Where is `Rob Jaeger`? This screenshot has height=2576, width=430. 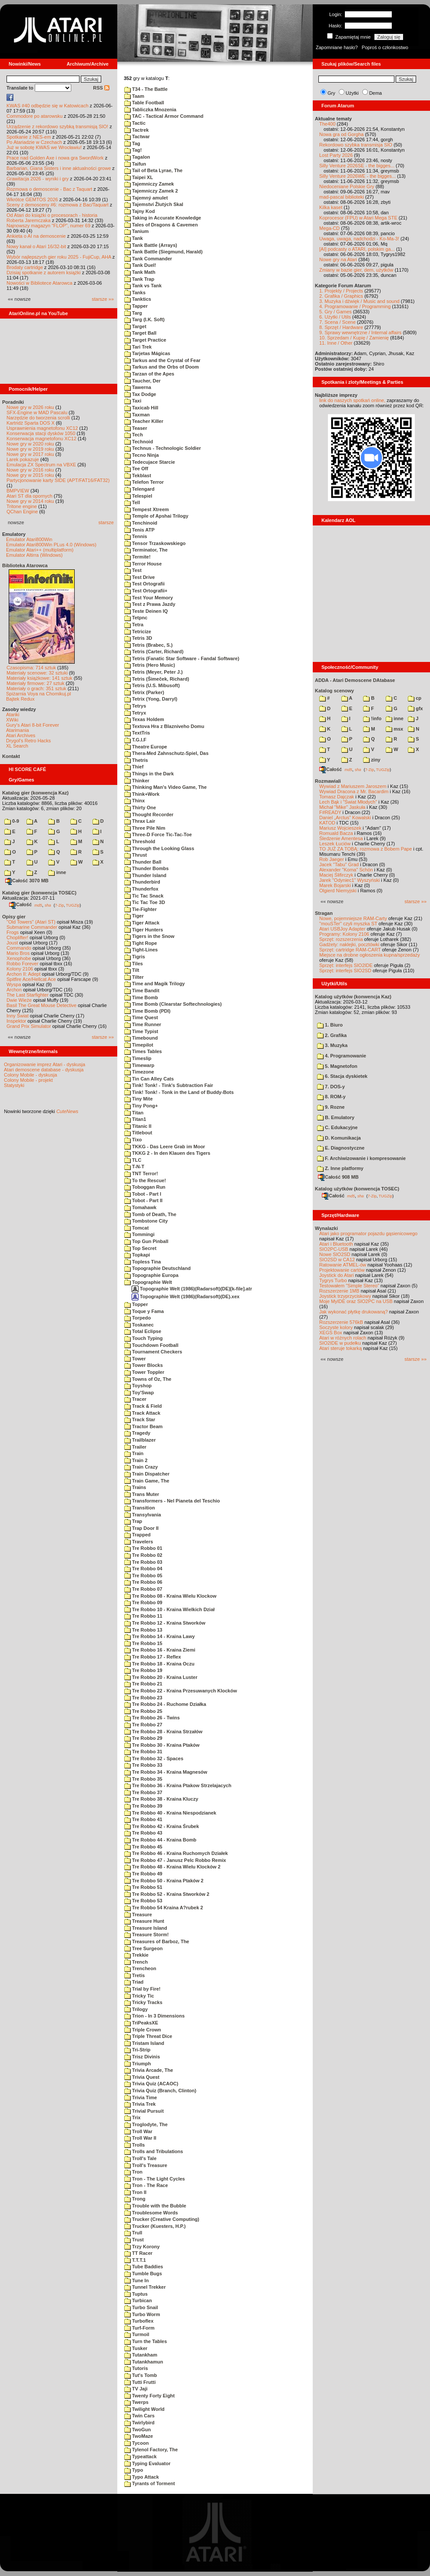
Rob Jaeger is located at coordinates (331, 859).